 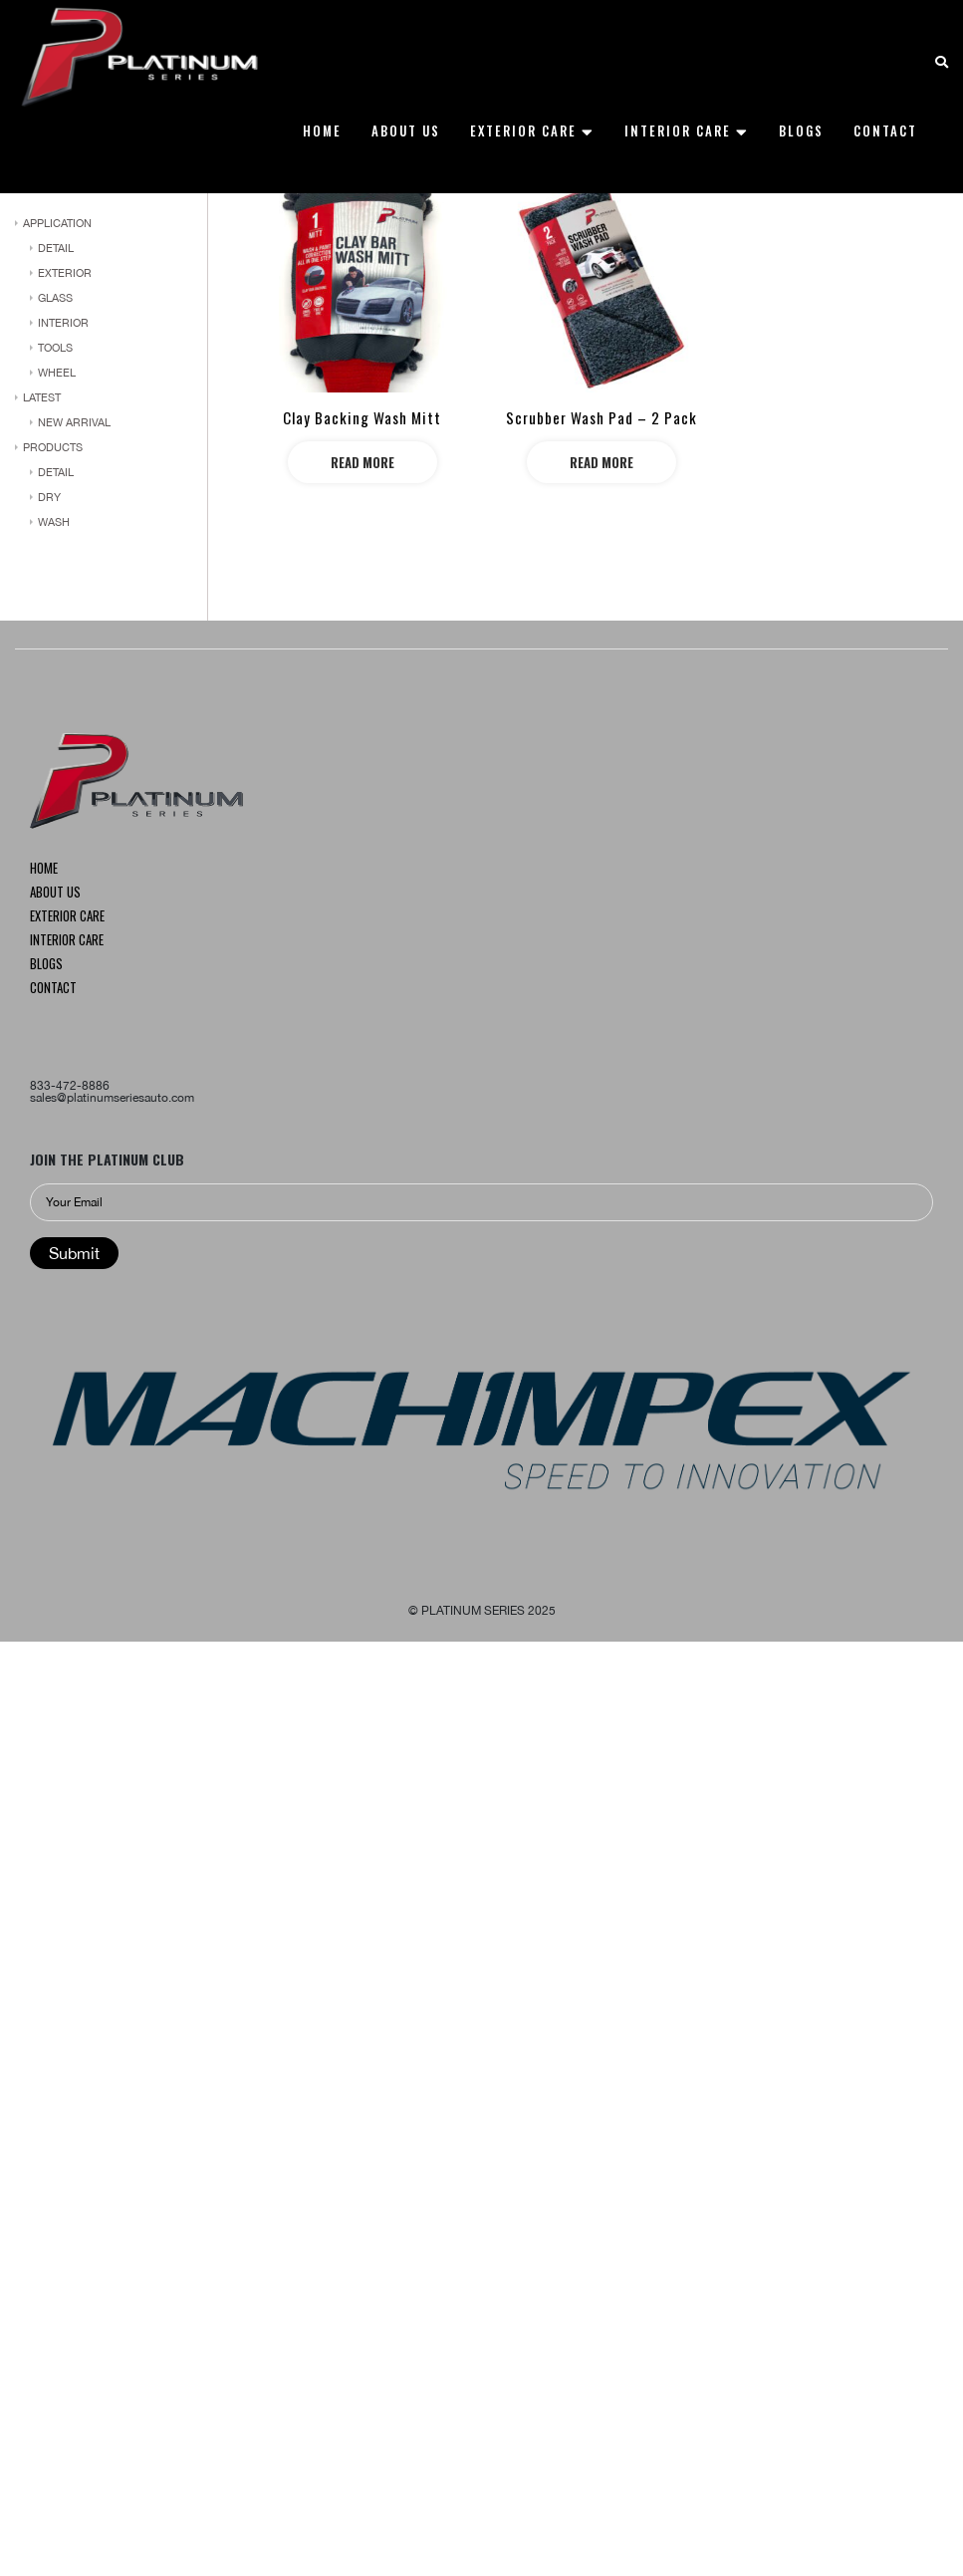 I want to click on Read more [Read more about “Scrubber Wash Pad – 2 Pack”], so click(x=601, y=462).